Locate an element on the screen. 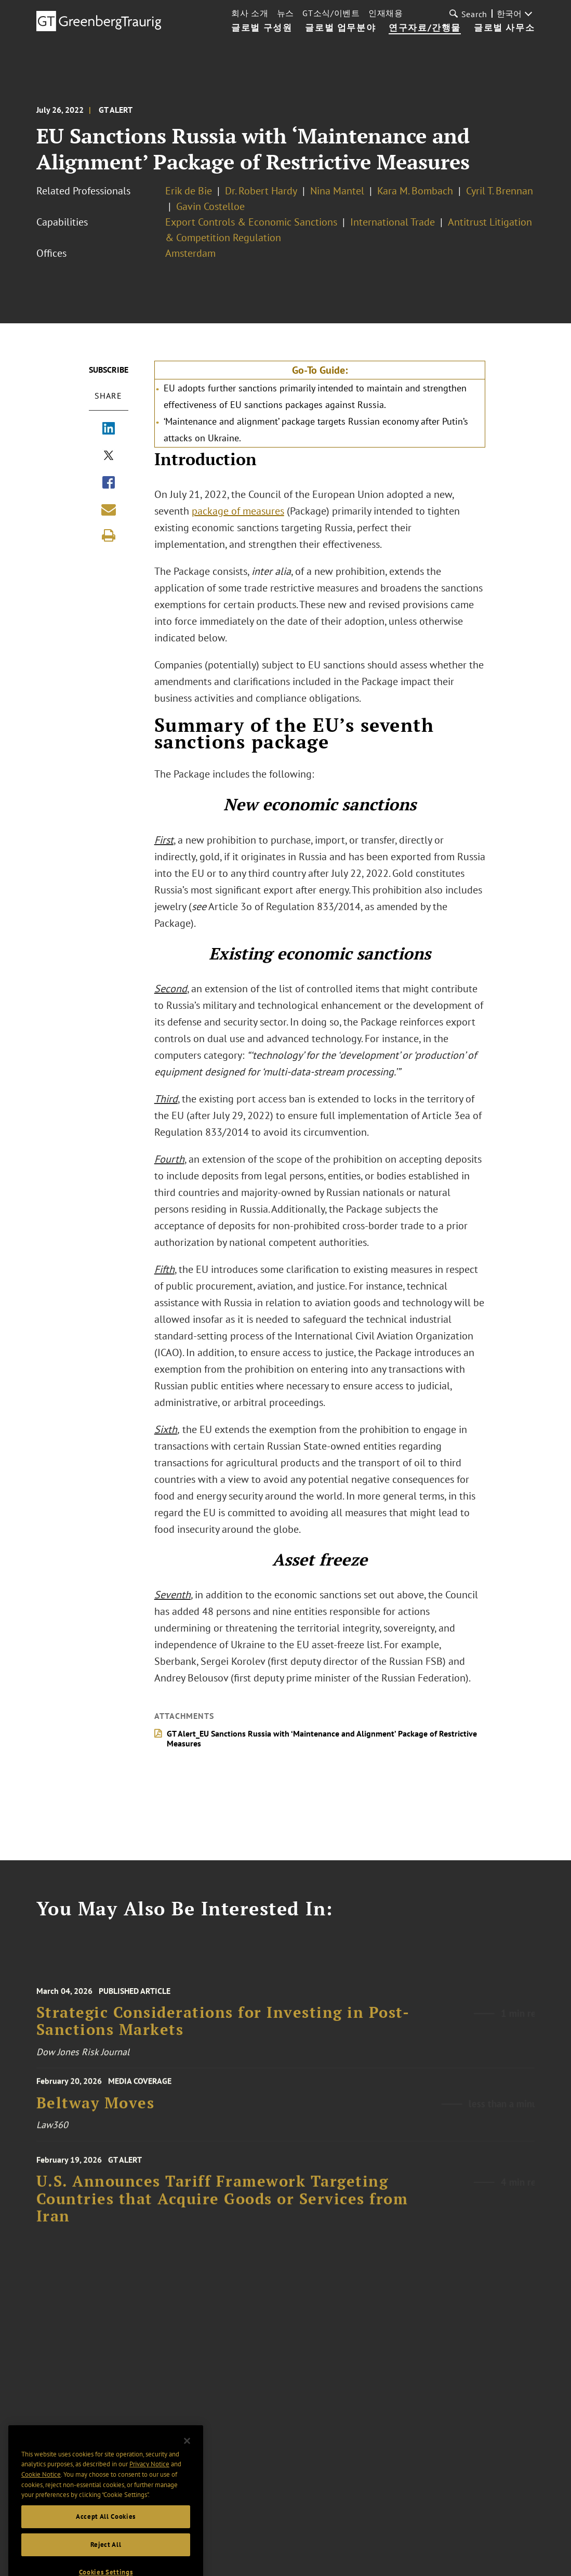 Image resolution: width=571 pixels, height=2576 pixels. U.S. Announces Tariff Framework Targeting Countries that Acquire Goods or Services from Iran is located at coordinates (222, 2207).